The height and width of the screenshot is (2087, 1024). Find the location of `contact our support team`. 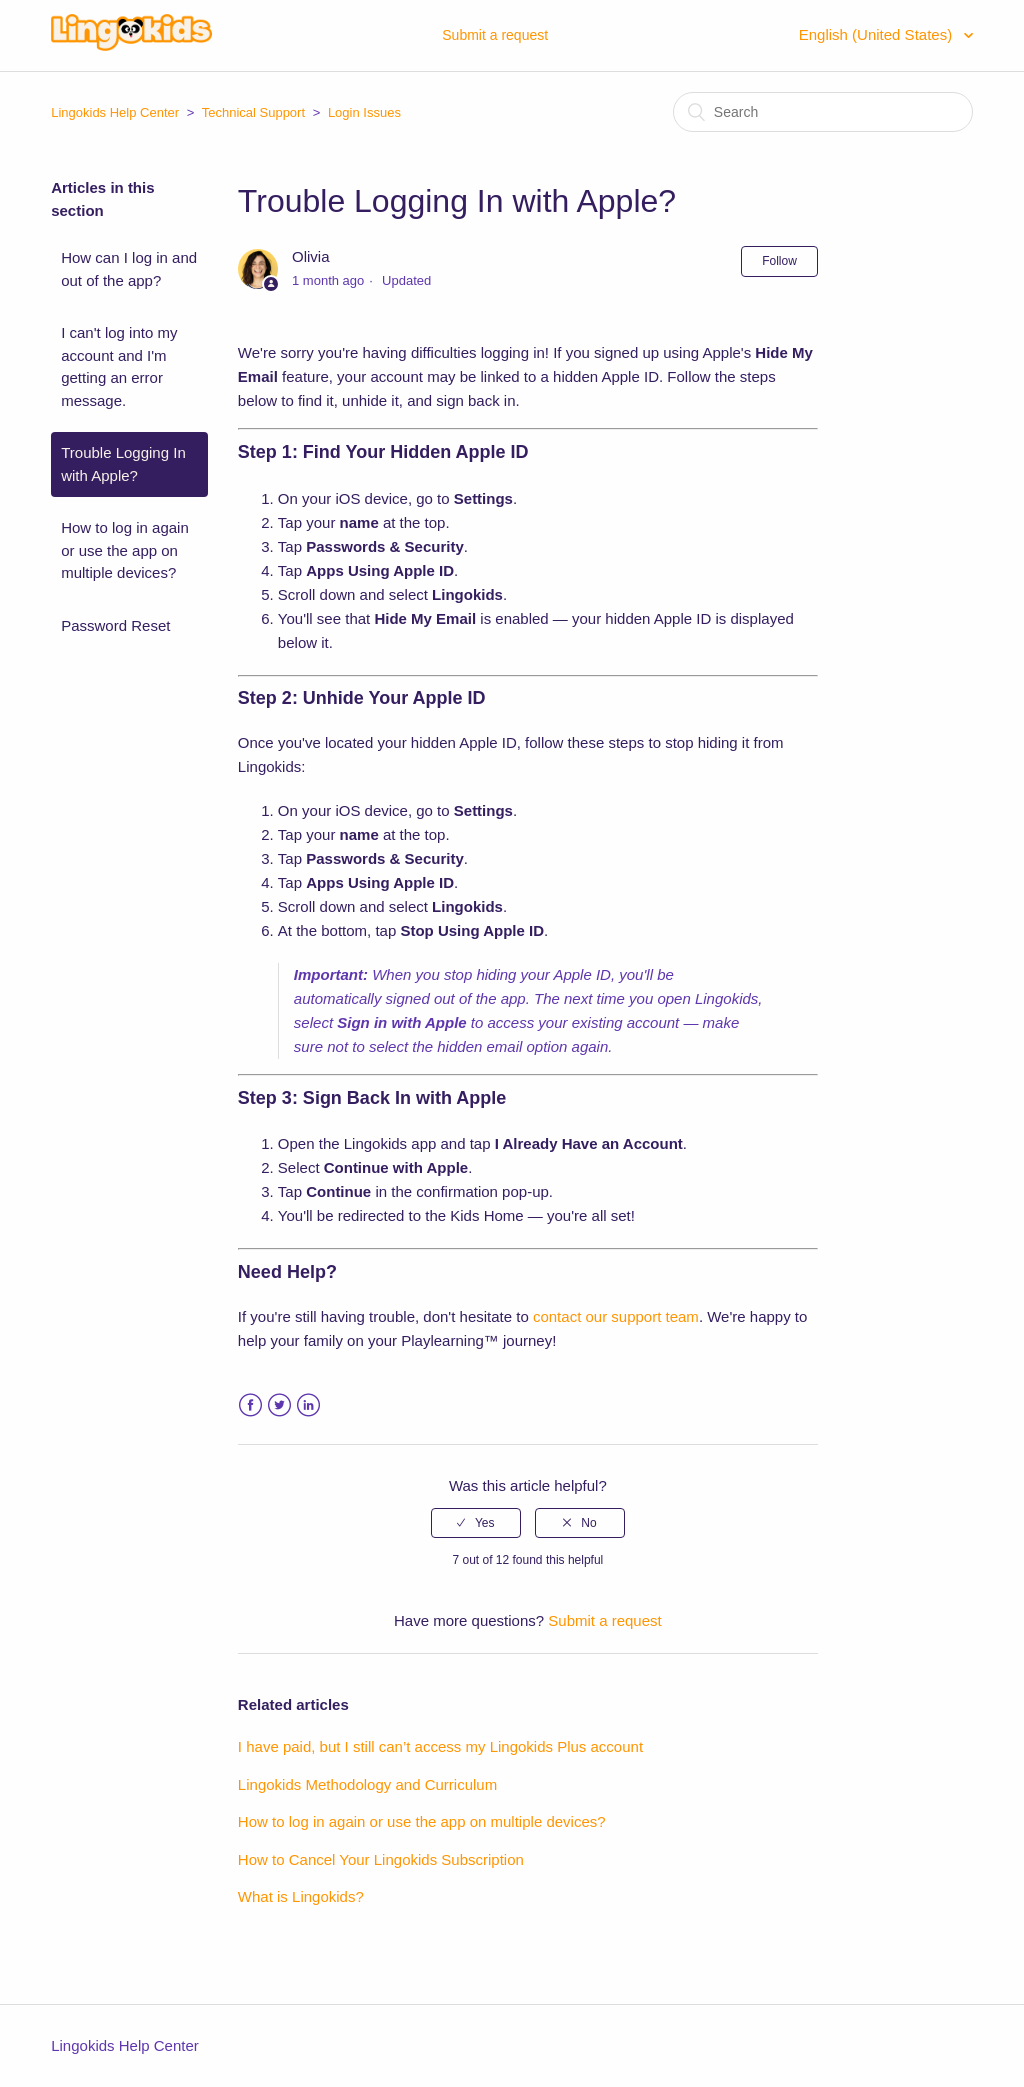

contact our support team is located at coordinates (616, 1316).